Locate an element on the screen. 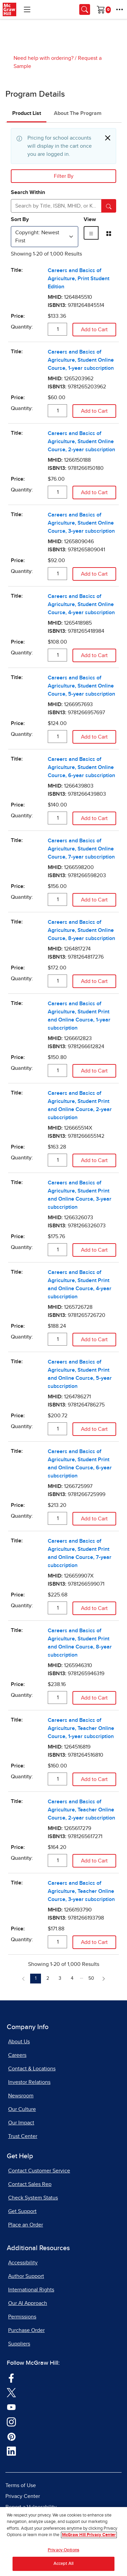  [Visit McGraw Hill YouTube page] is located at coordinates (11, 2407).